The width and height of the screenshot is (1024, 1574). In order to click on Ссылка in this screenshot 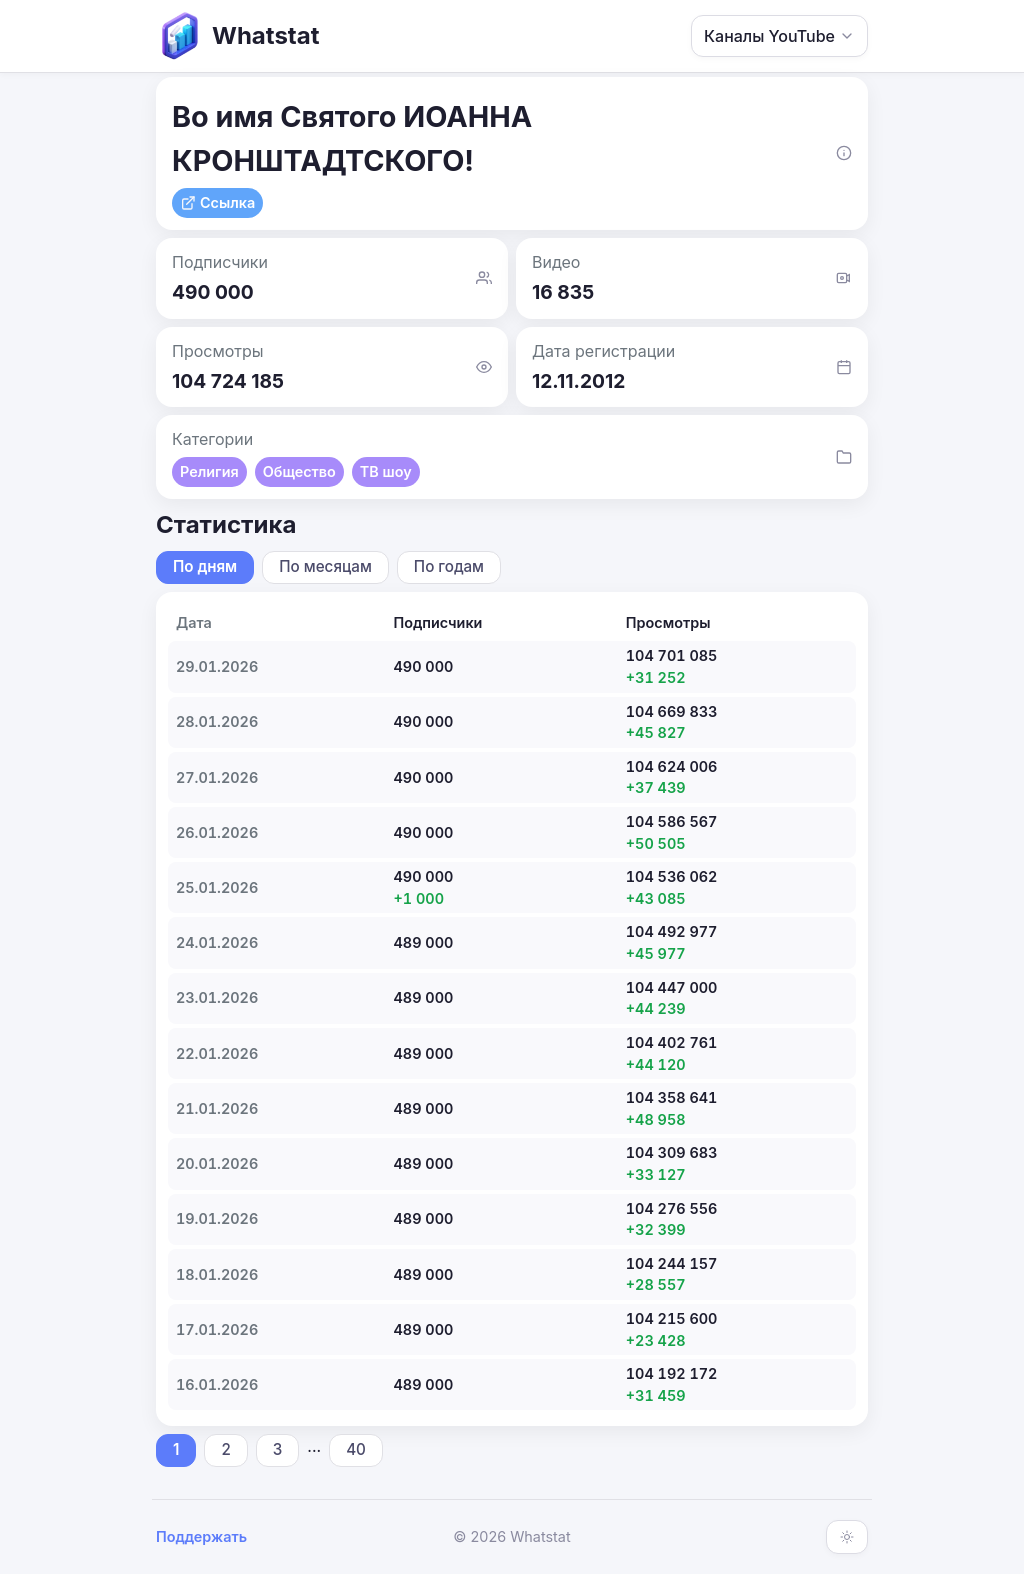, I will do `click(217, 202)`.